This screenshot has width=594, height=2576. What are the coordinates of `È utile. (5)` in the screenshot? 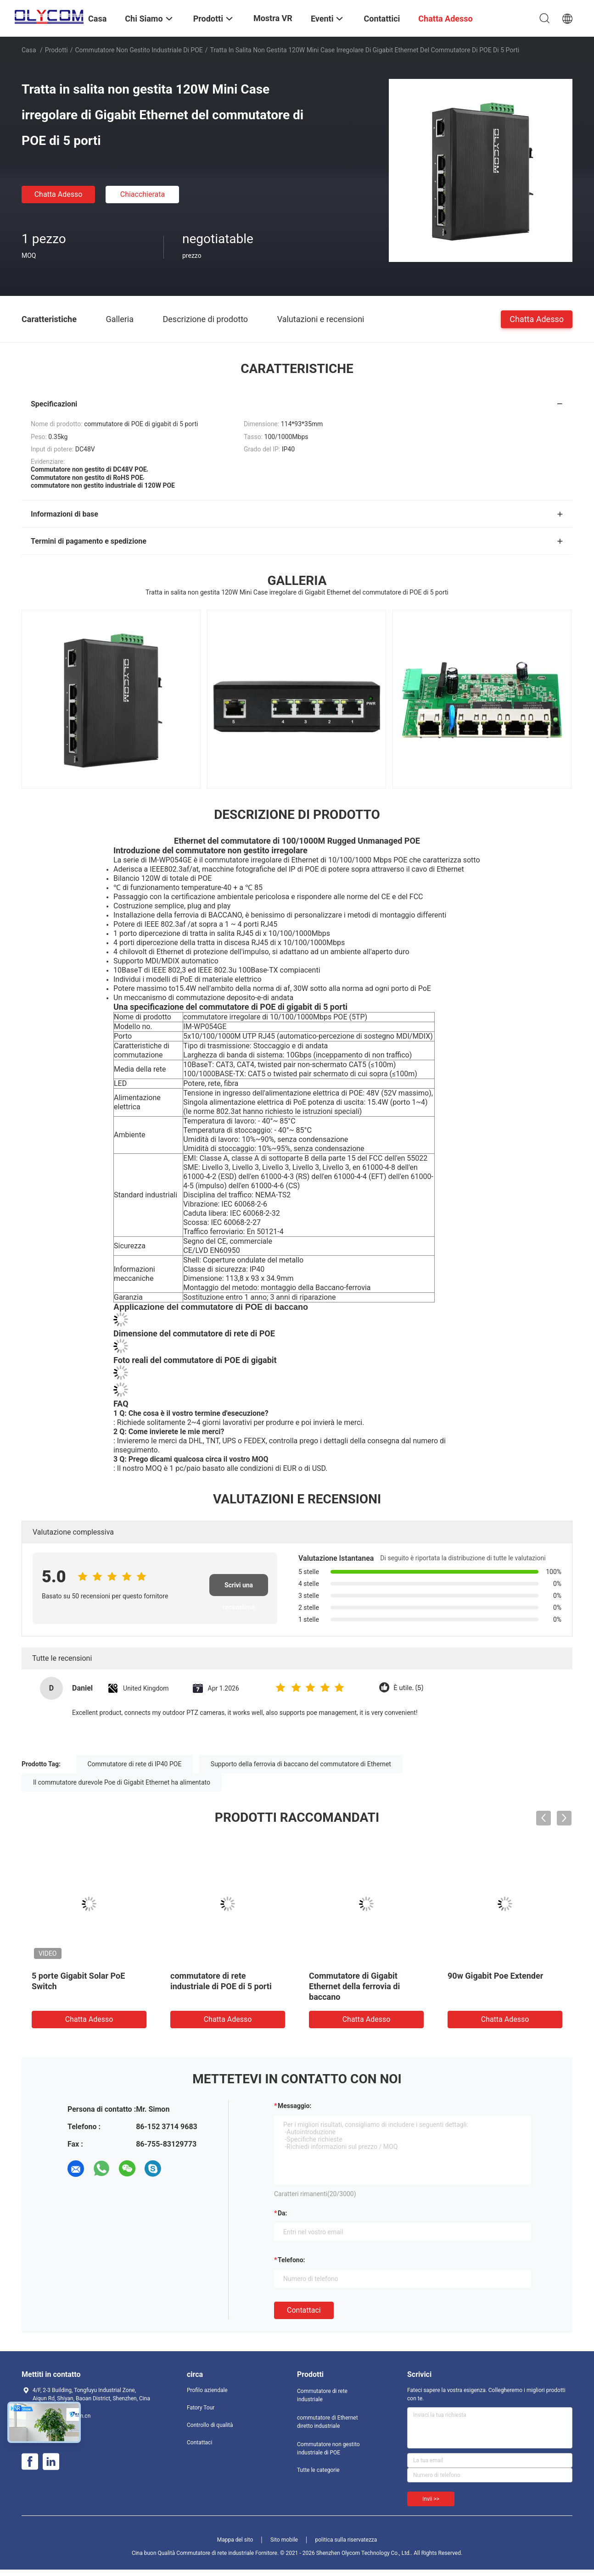 It's located at (408, 1688).